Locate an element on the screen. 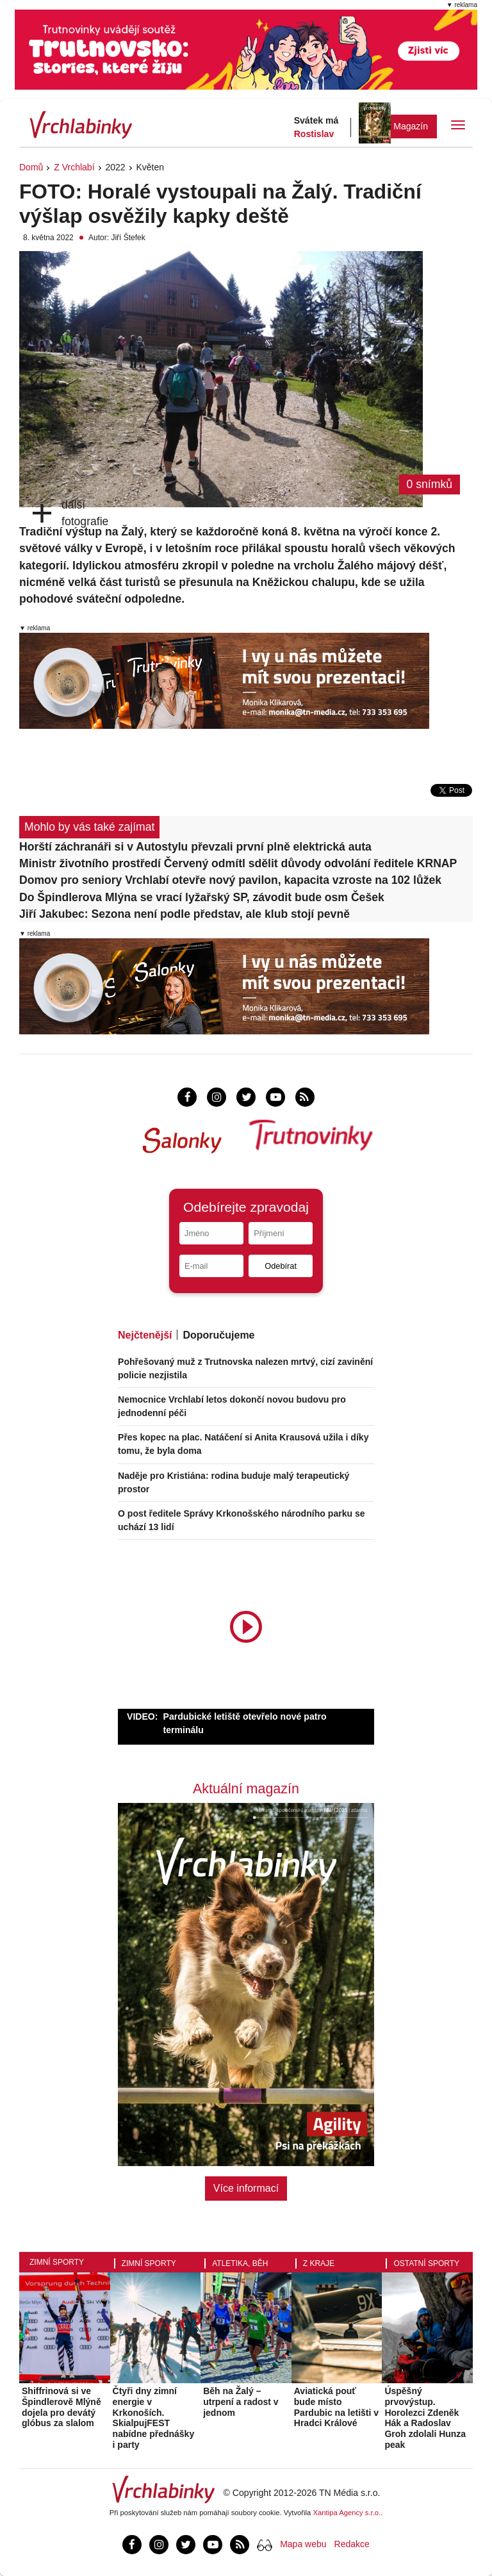  Odebírat is located at coordinates (281, 1266).